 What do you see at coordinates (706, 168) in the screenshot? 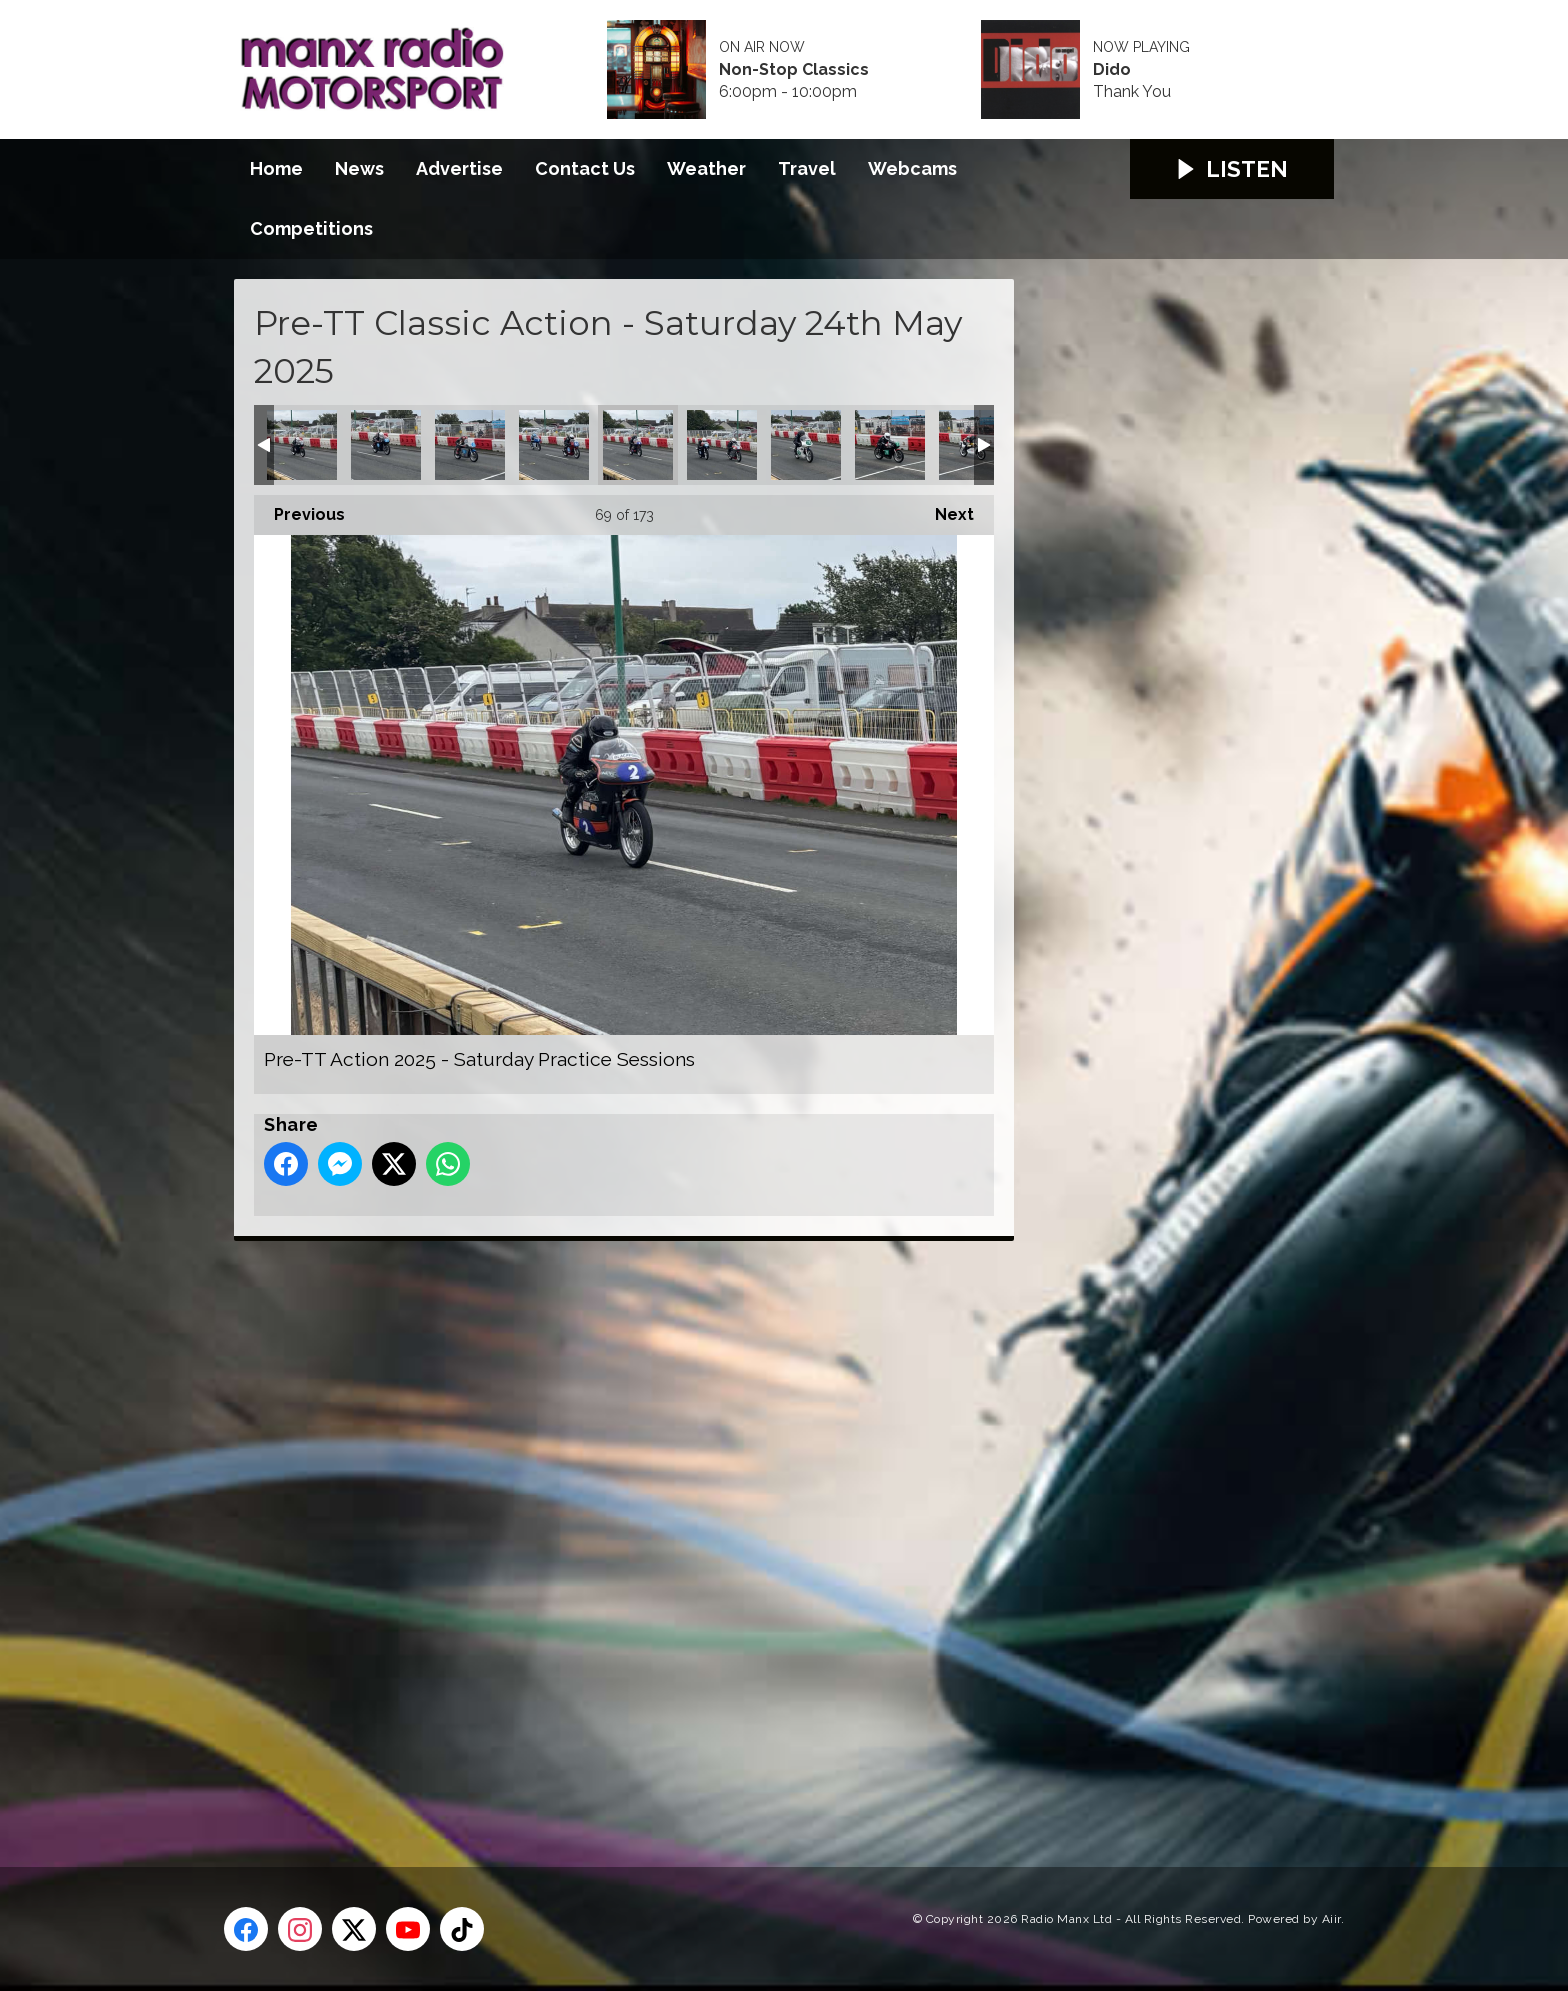
I see `Weather` at bounding box center [706, 168].